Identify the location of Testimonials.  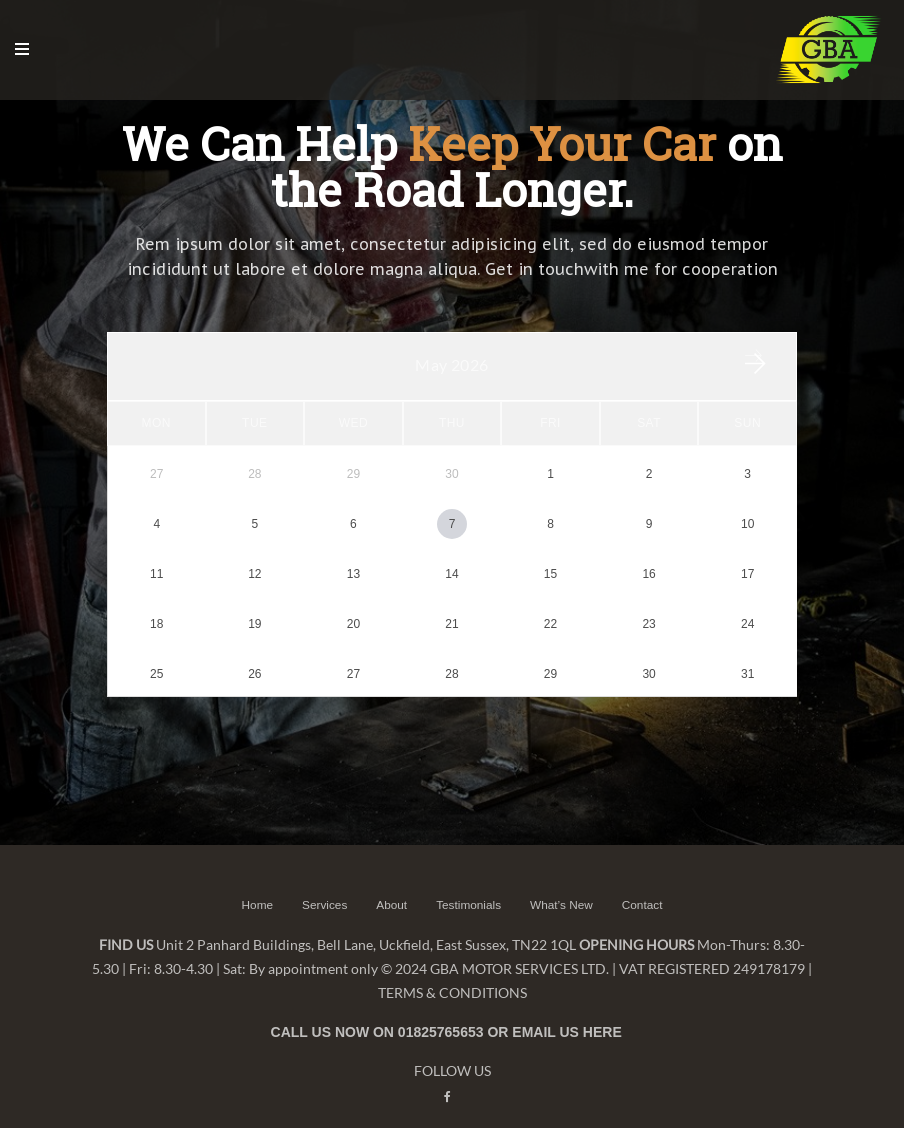
(469, 881).